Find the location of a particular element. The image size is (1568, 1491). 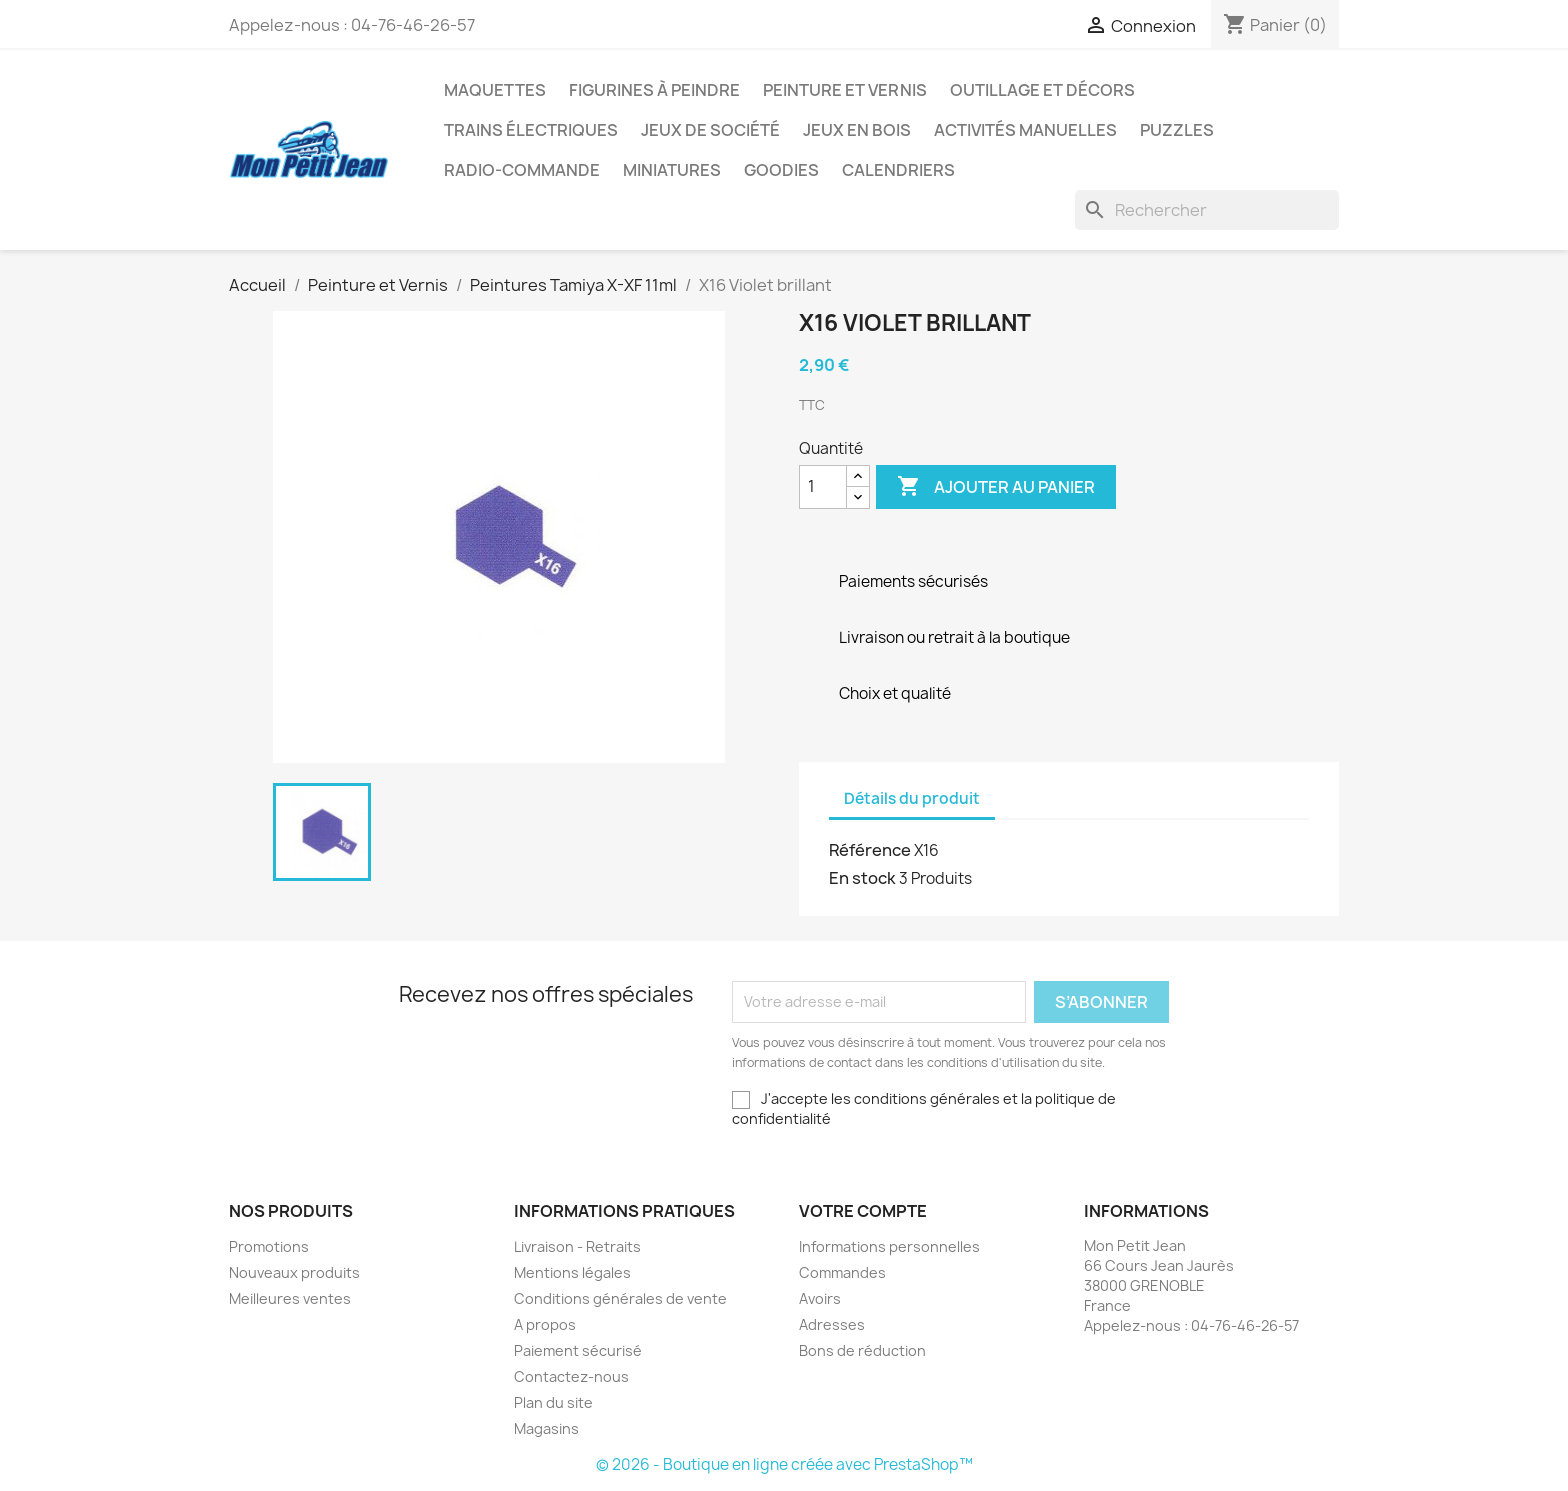

Jeux de société is located at coordinates (710, 130).